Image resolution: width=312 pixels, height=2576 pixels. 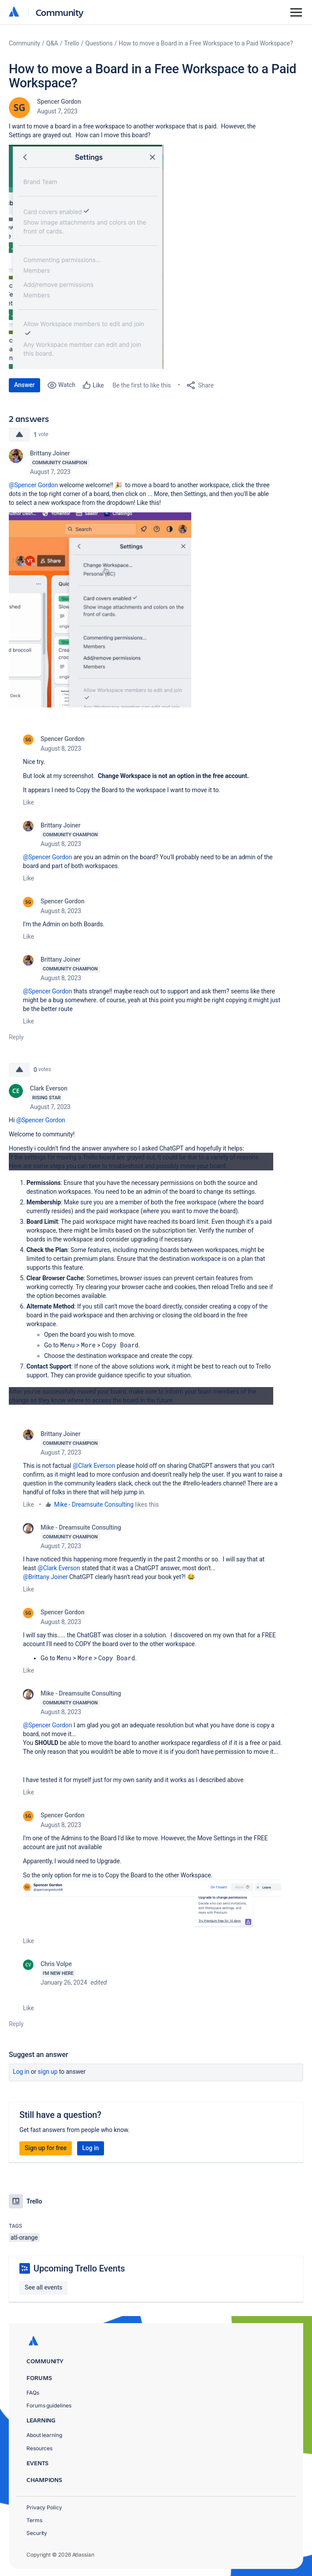 I want to click on Terms, so click(x=34, y=2520).